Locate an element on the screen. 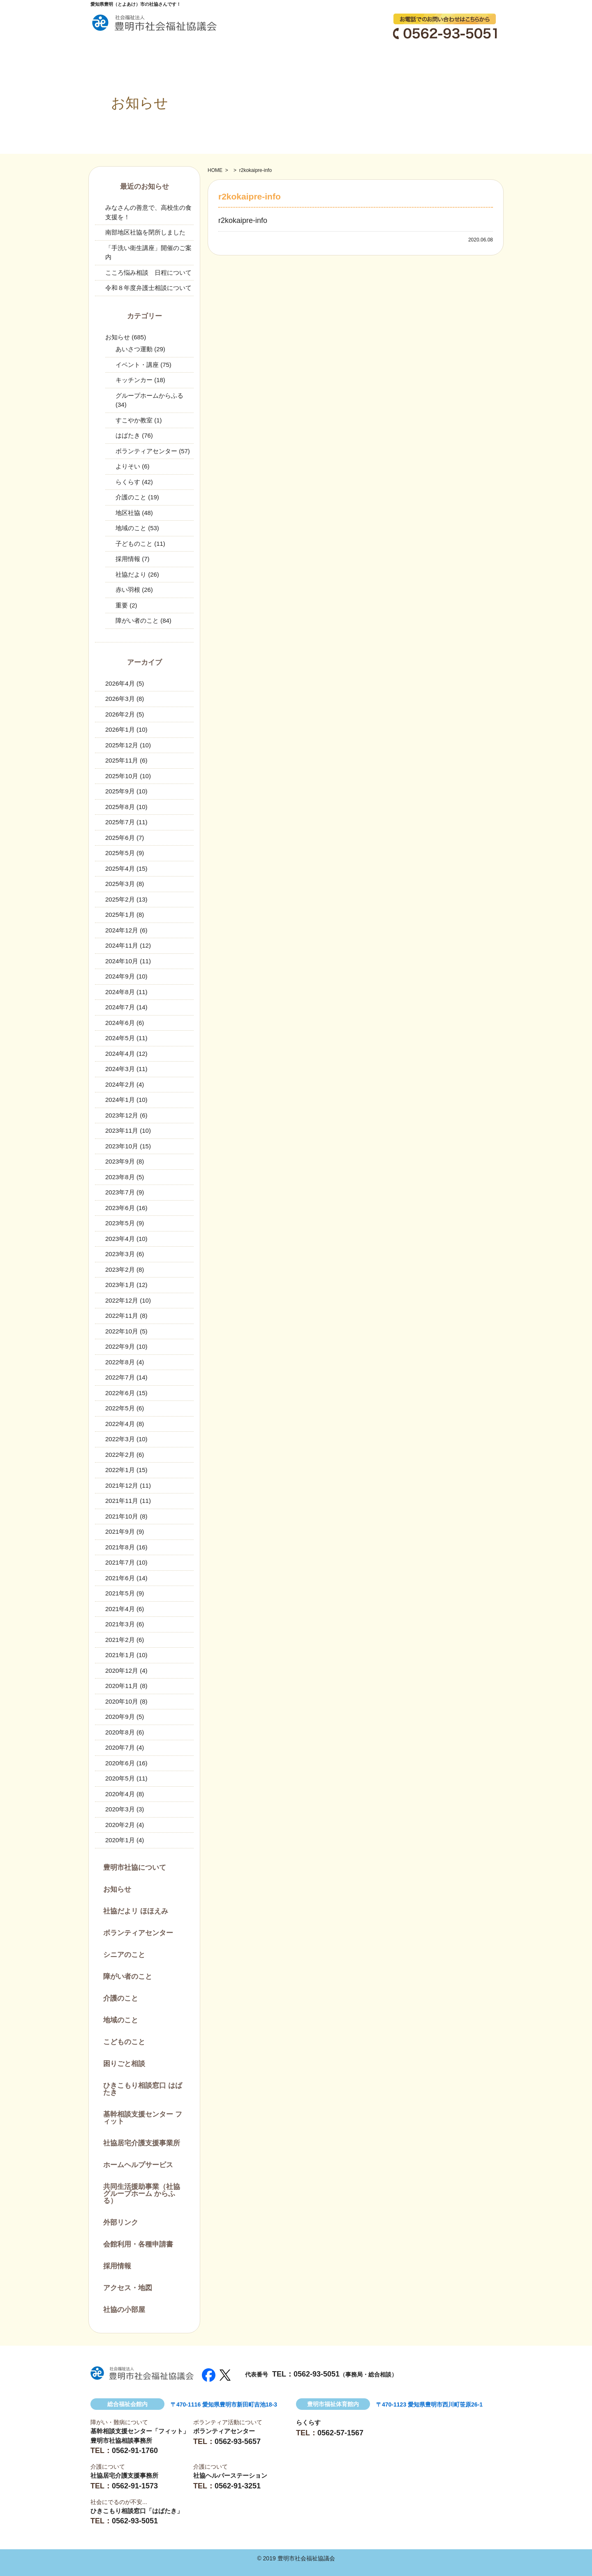 This screenshot has height=2576, width=592. 2025年8月 is located at coordinates (120, 806).